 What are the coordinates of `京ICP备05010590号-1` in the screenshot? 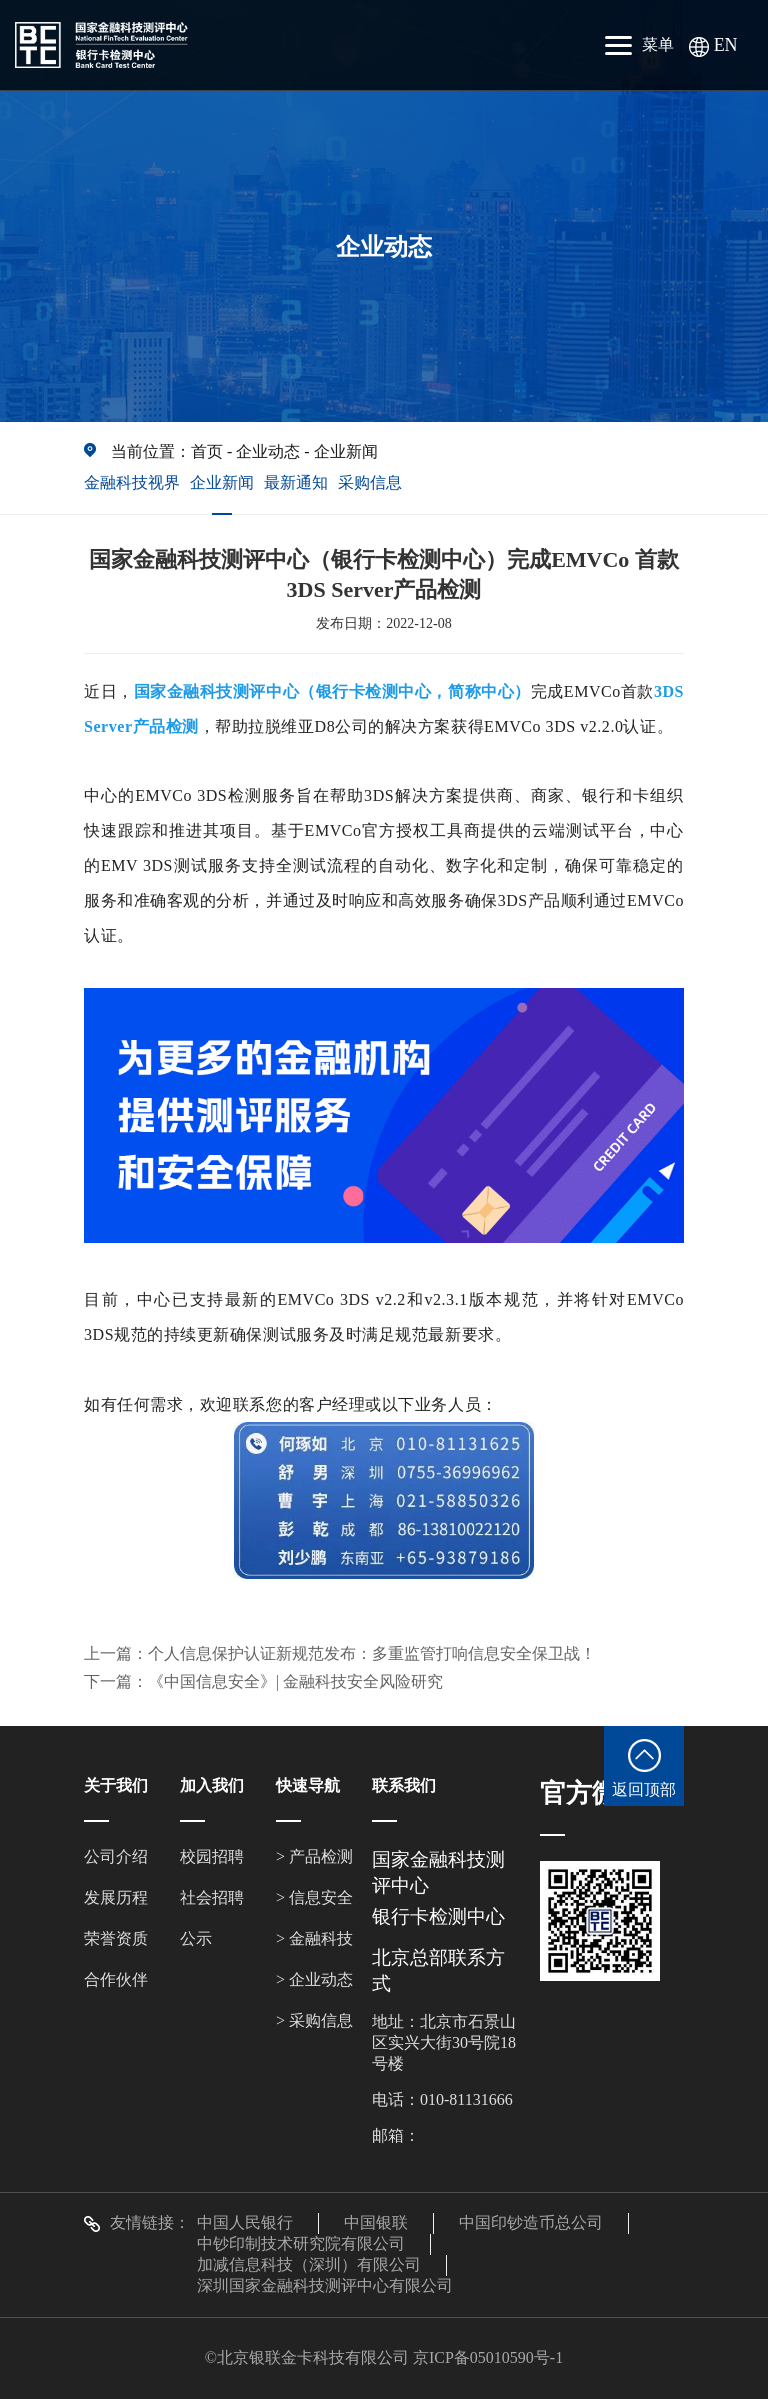 It's located at (488, 2357).